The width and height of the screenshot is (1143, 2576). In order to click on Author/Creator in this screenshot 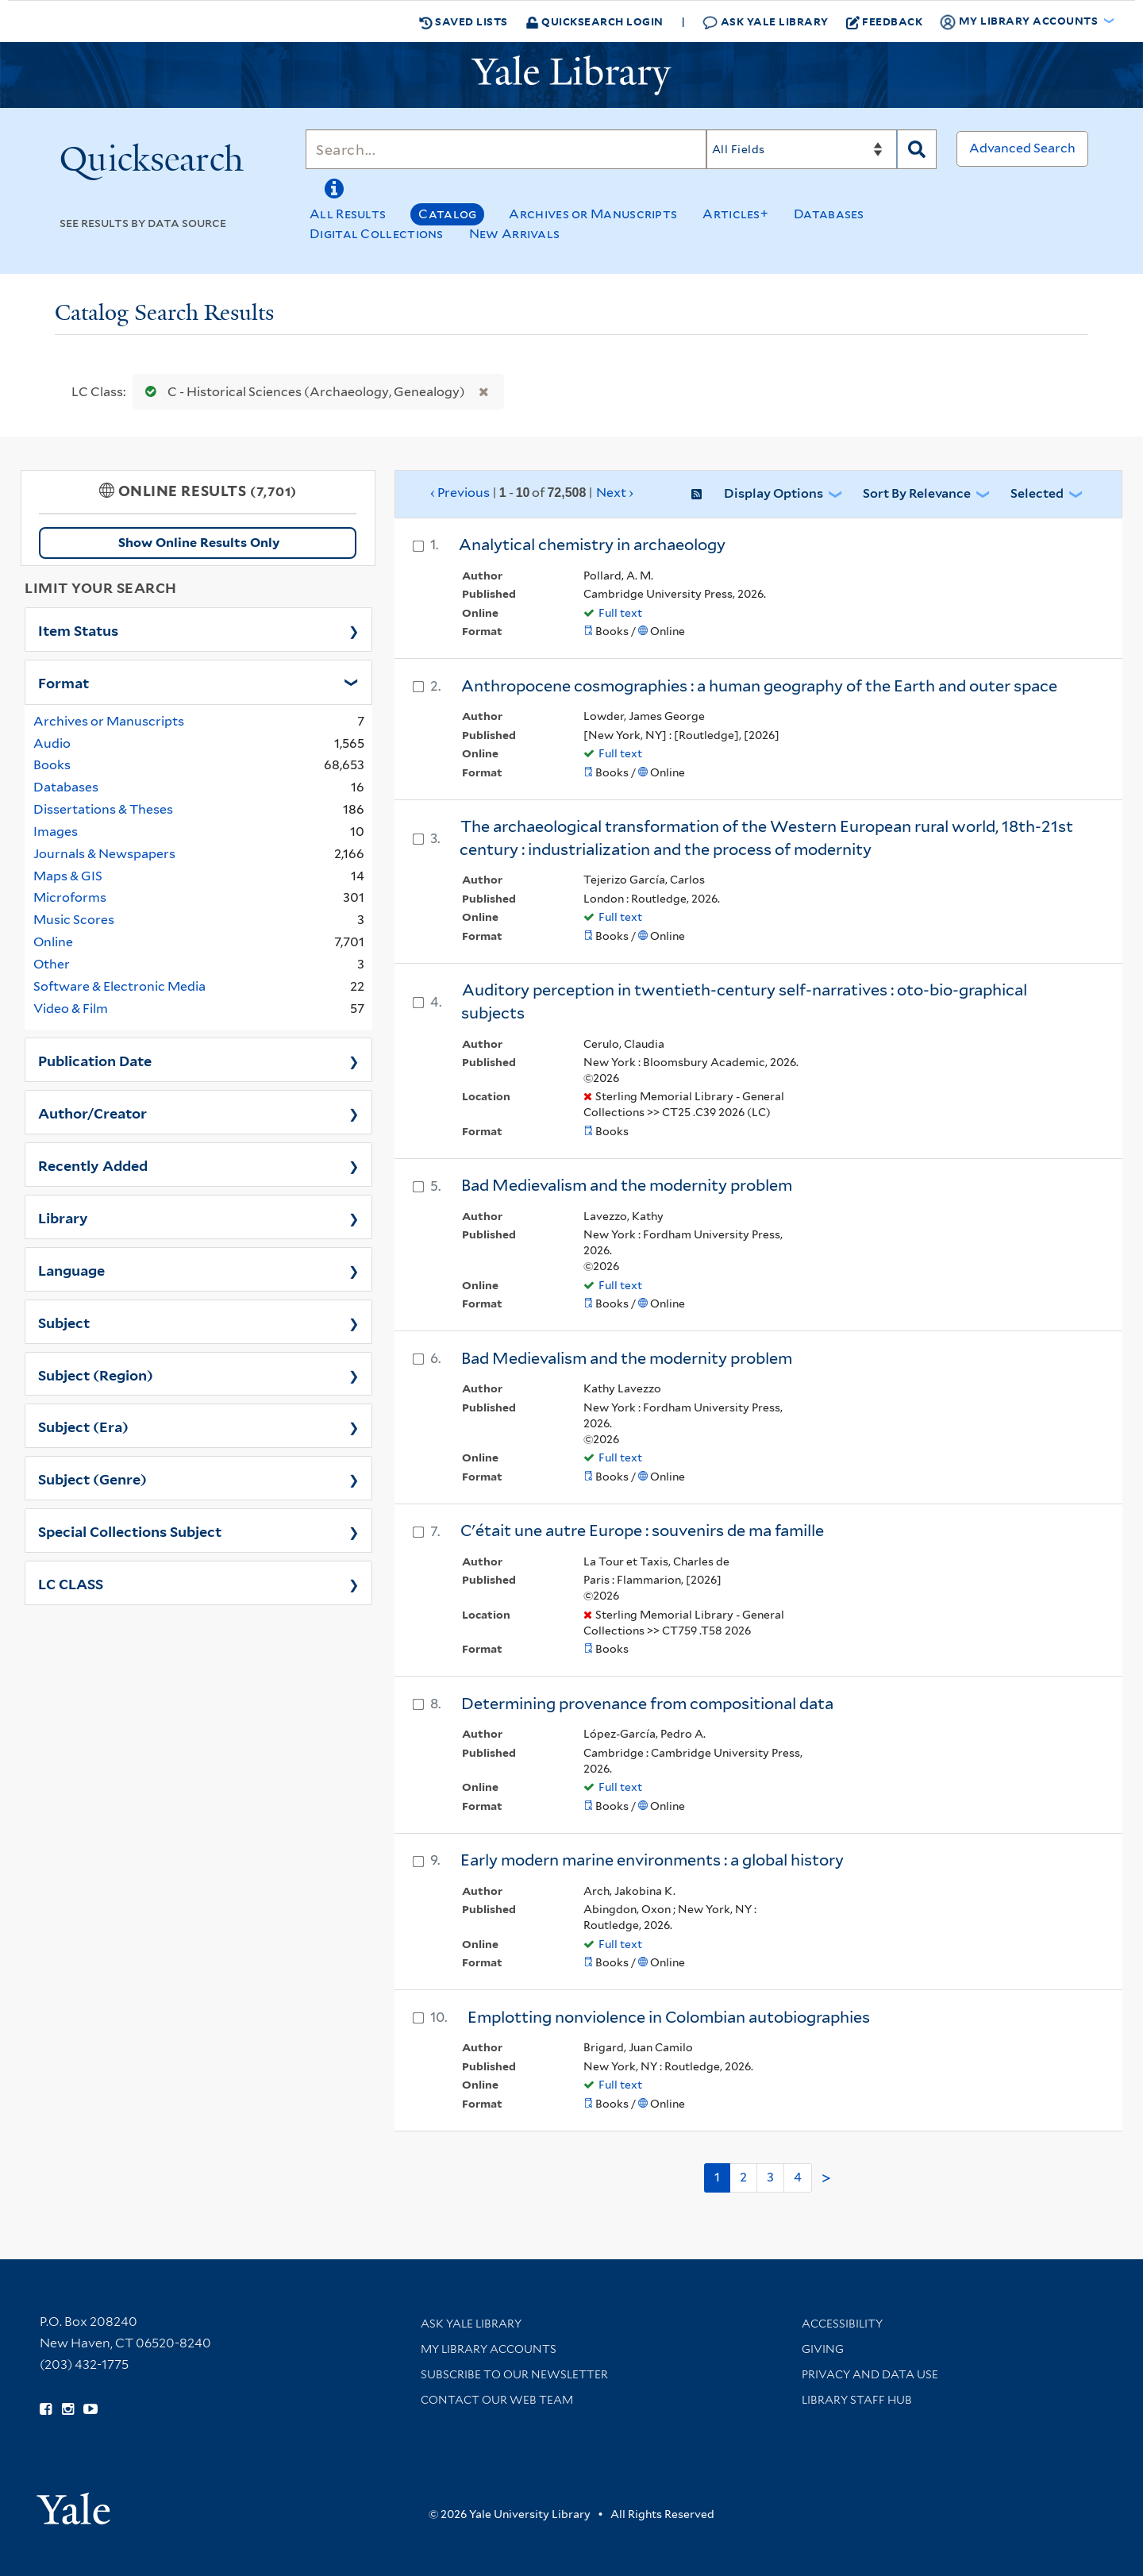, I will do `click(92, 1112)`.